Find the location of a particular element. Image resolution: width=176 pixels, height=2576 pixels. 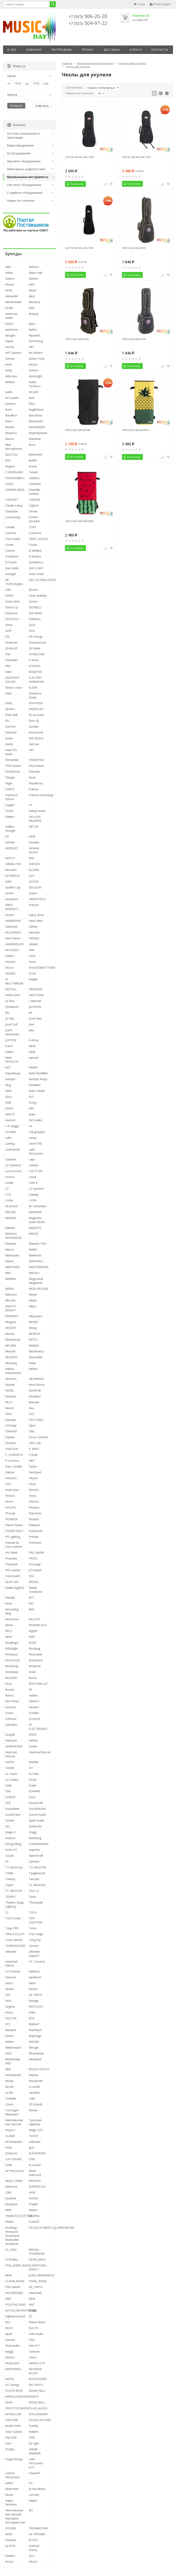

Drawmer is located at coordinates (11, 642).